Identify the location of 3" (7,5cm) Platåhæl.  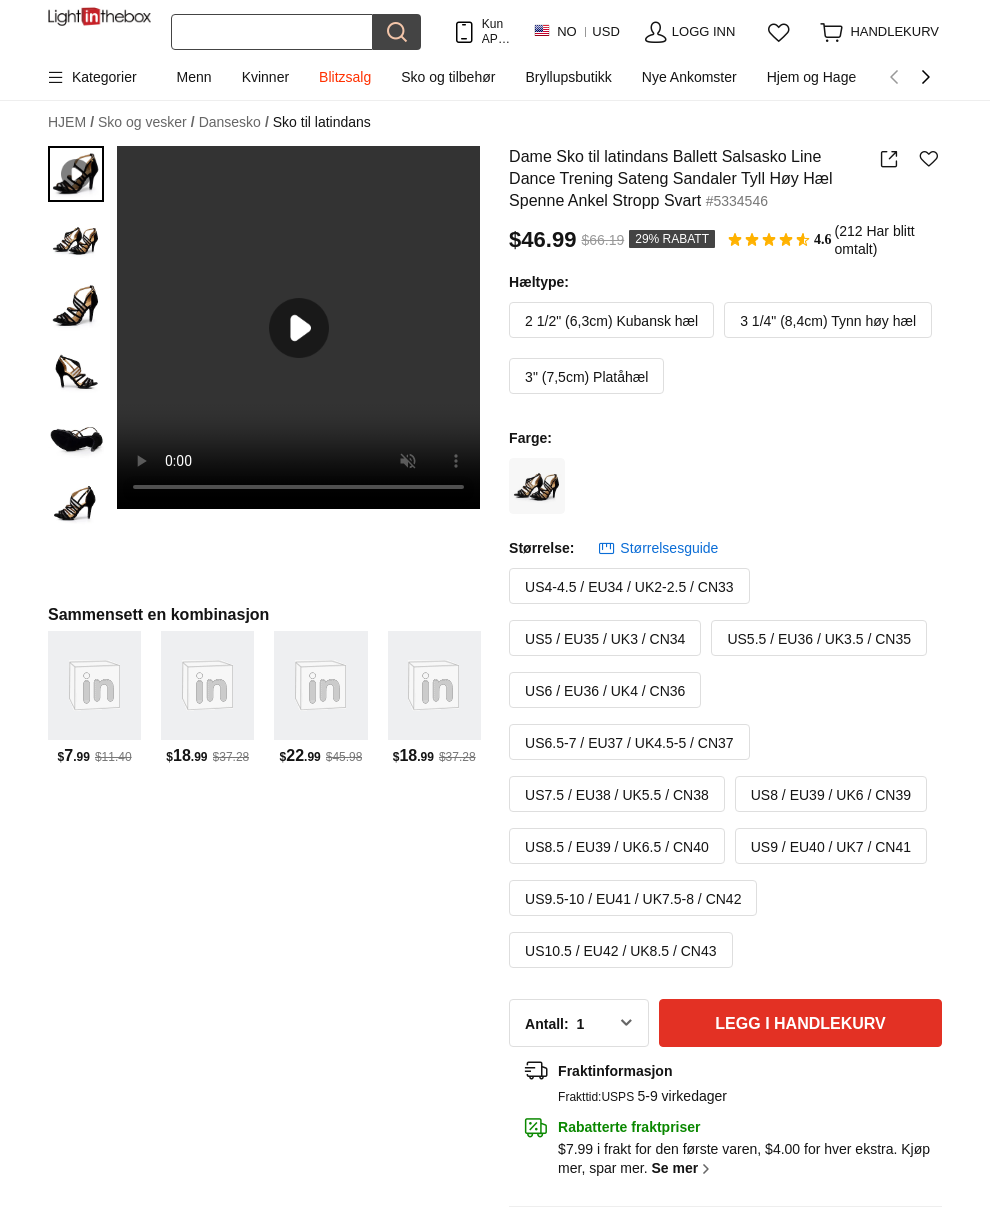
(586, 377).